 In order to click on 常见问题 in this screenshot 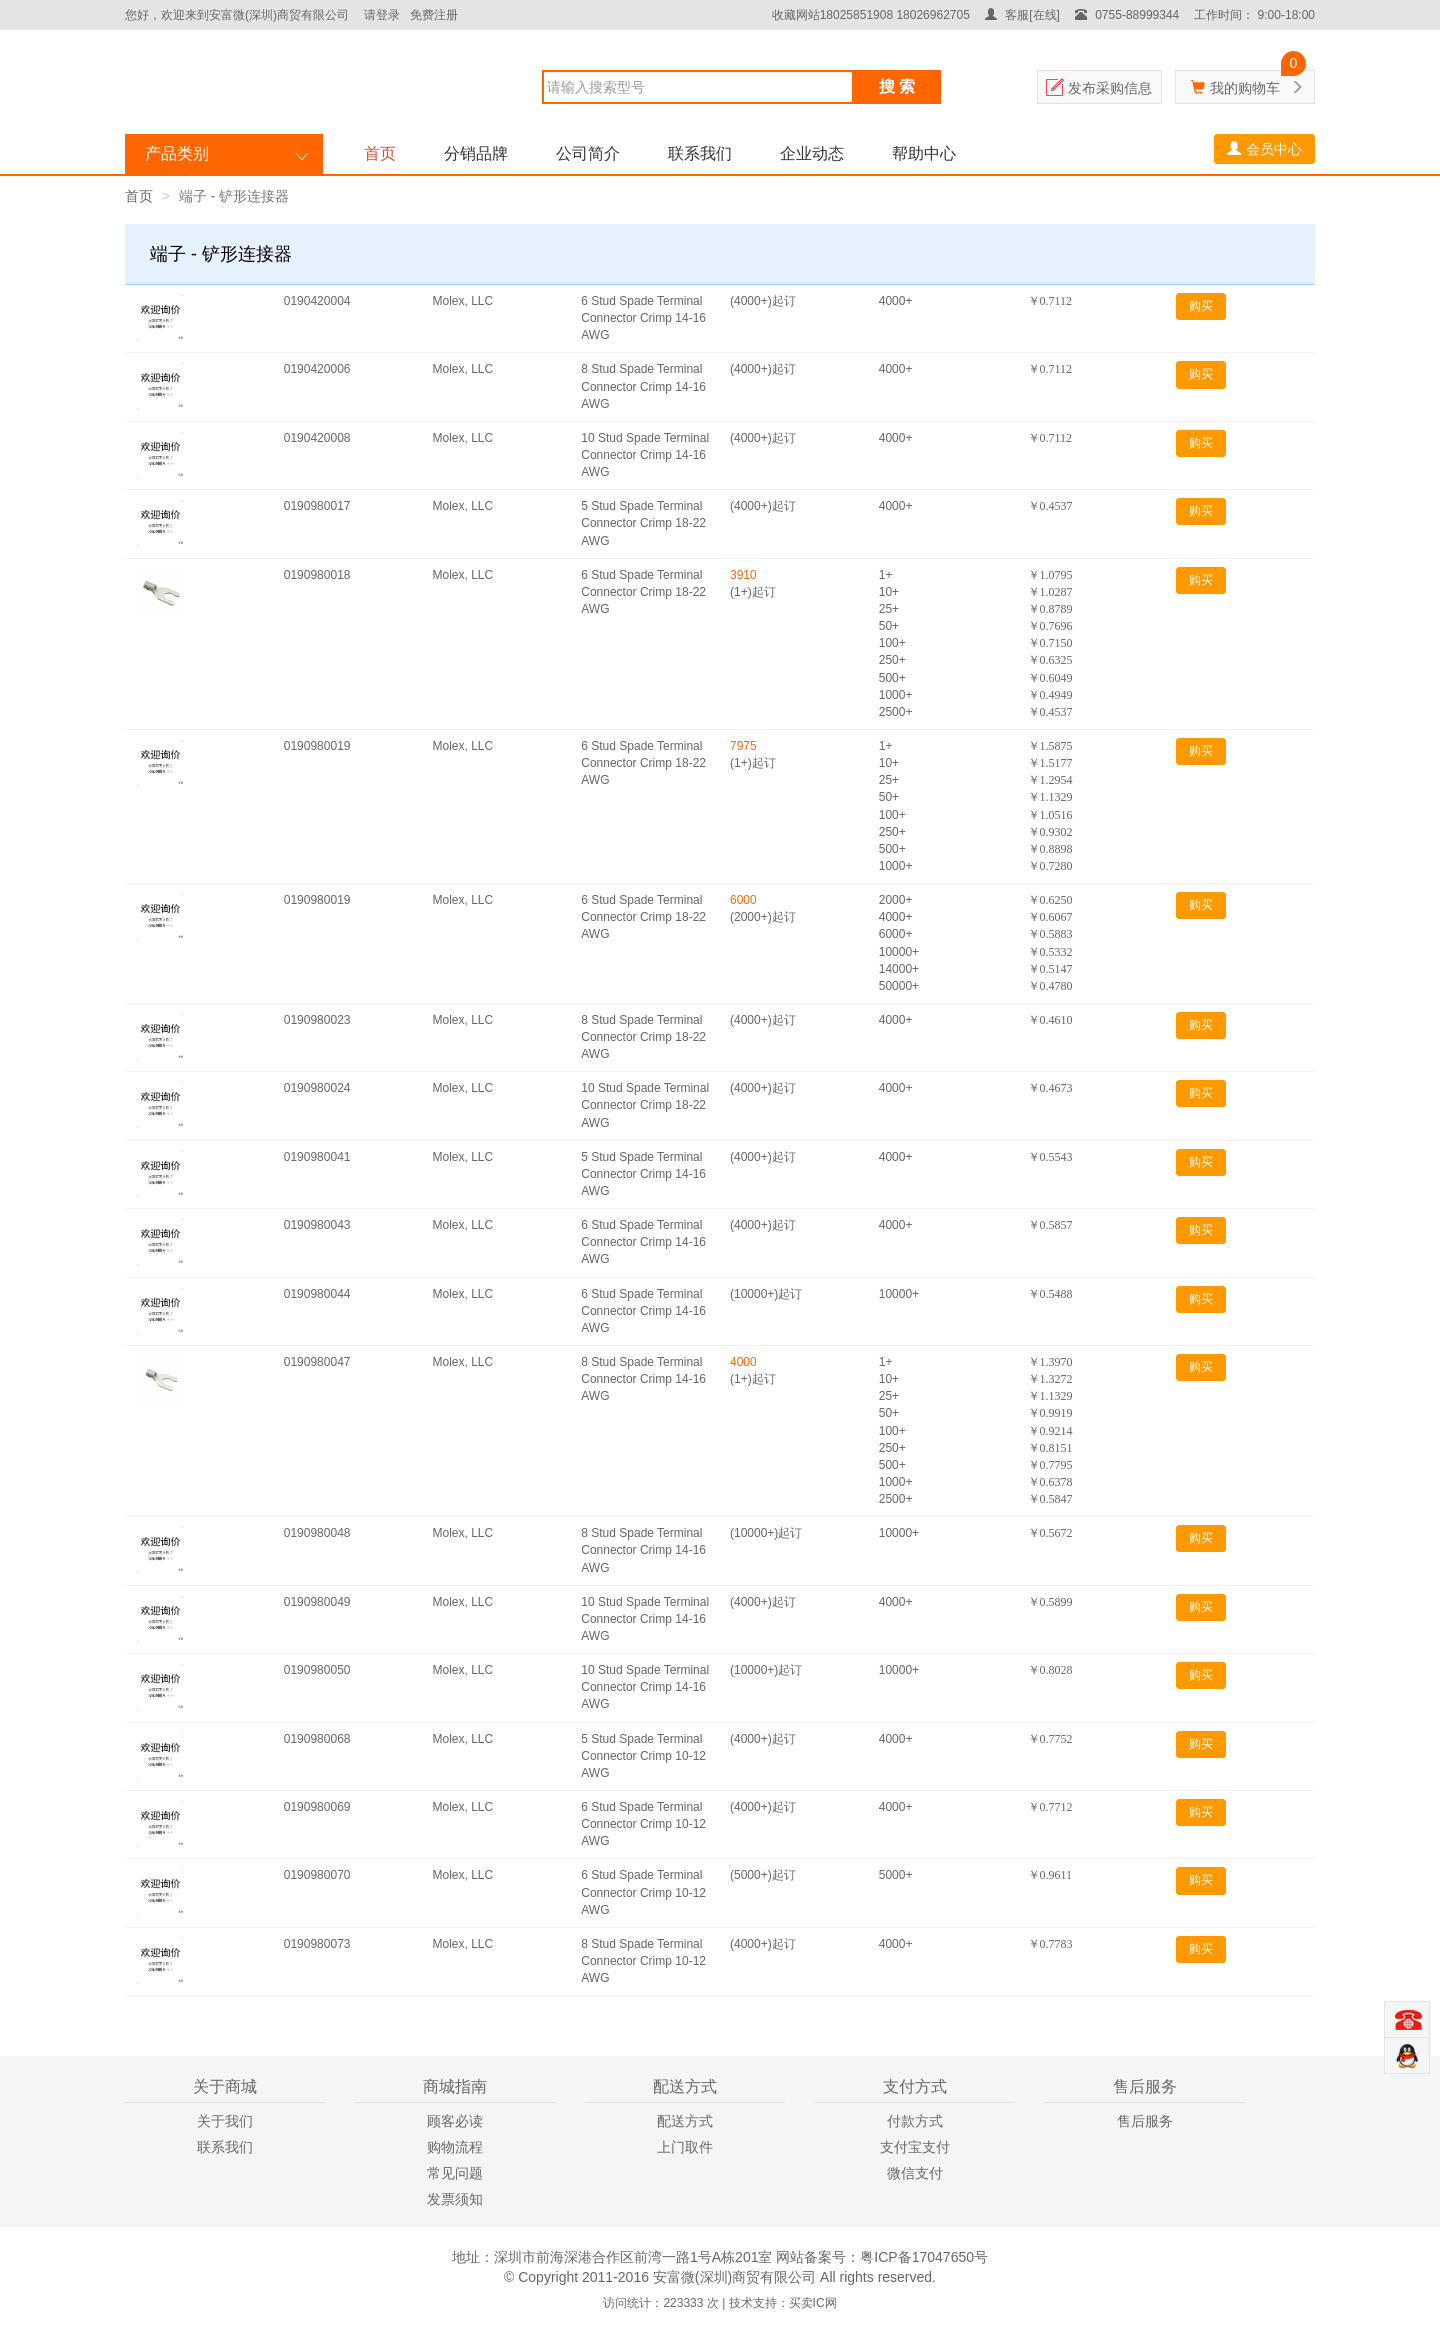, I will do `click(455, 2173)`.